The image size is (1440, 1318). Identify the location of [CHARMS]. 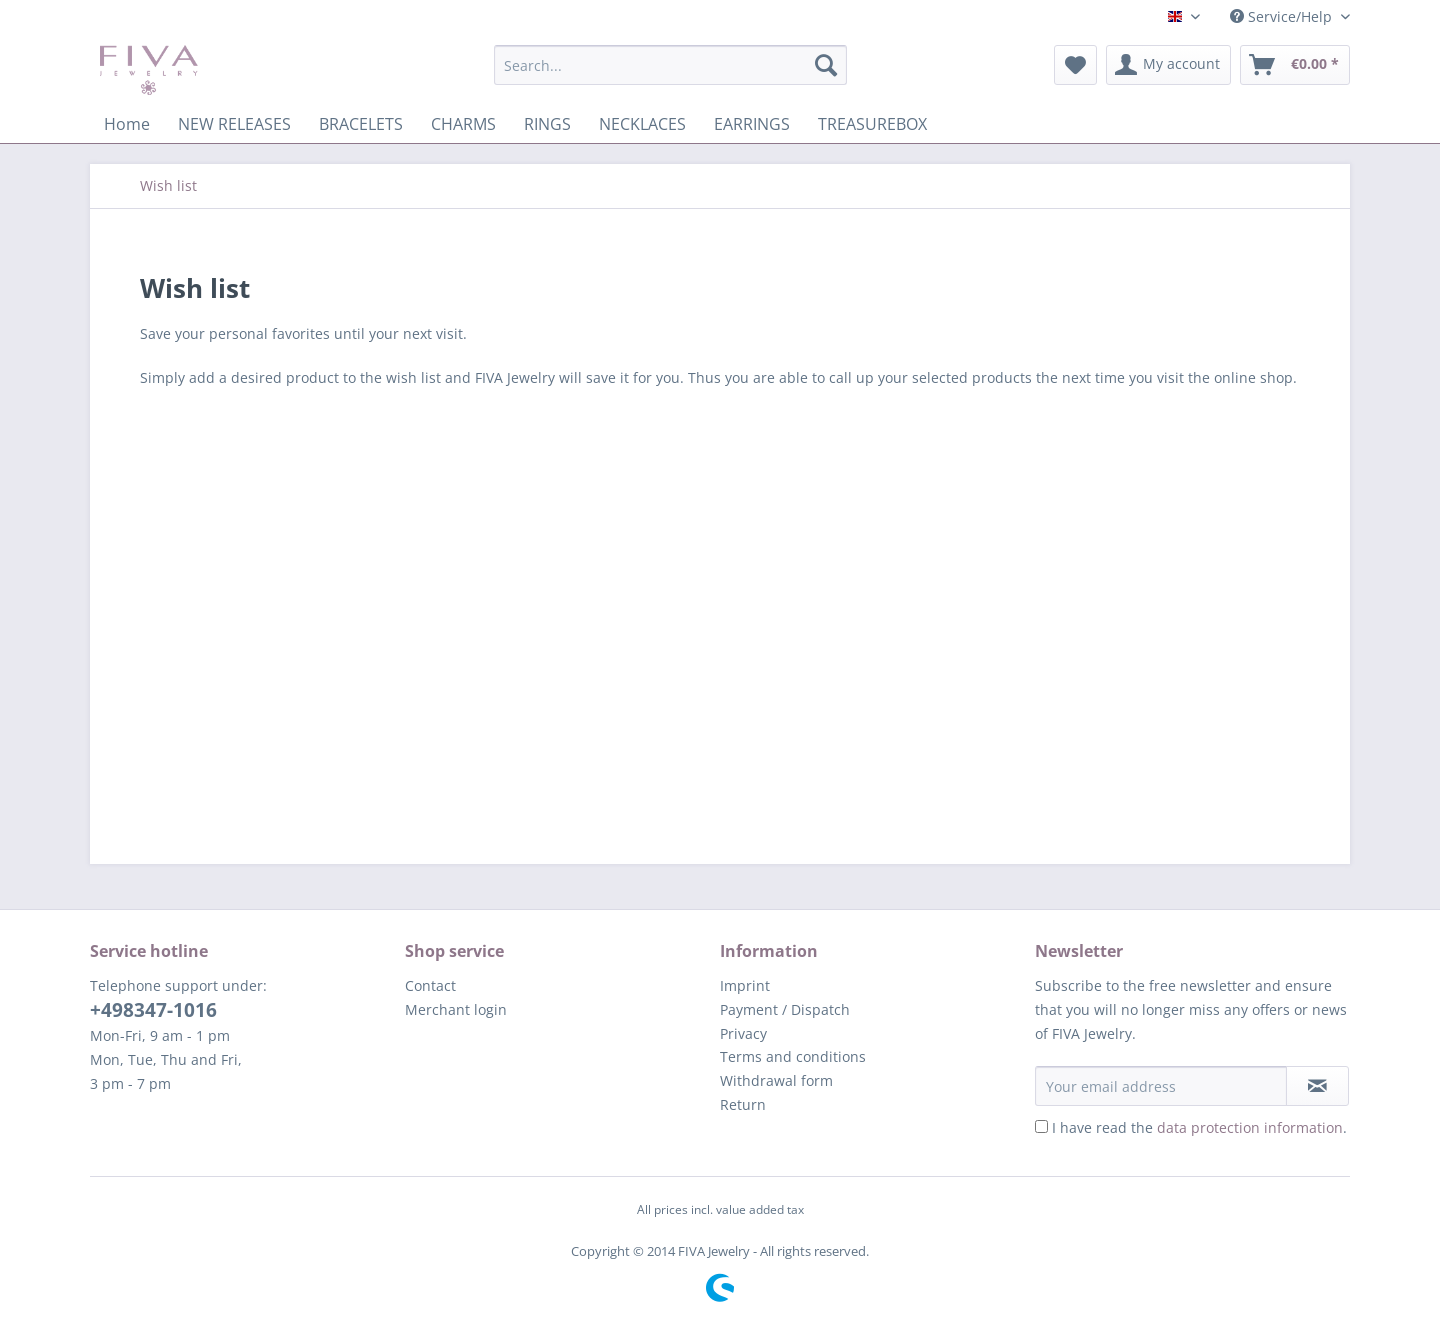
(463, 124).